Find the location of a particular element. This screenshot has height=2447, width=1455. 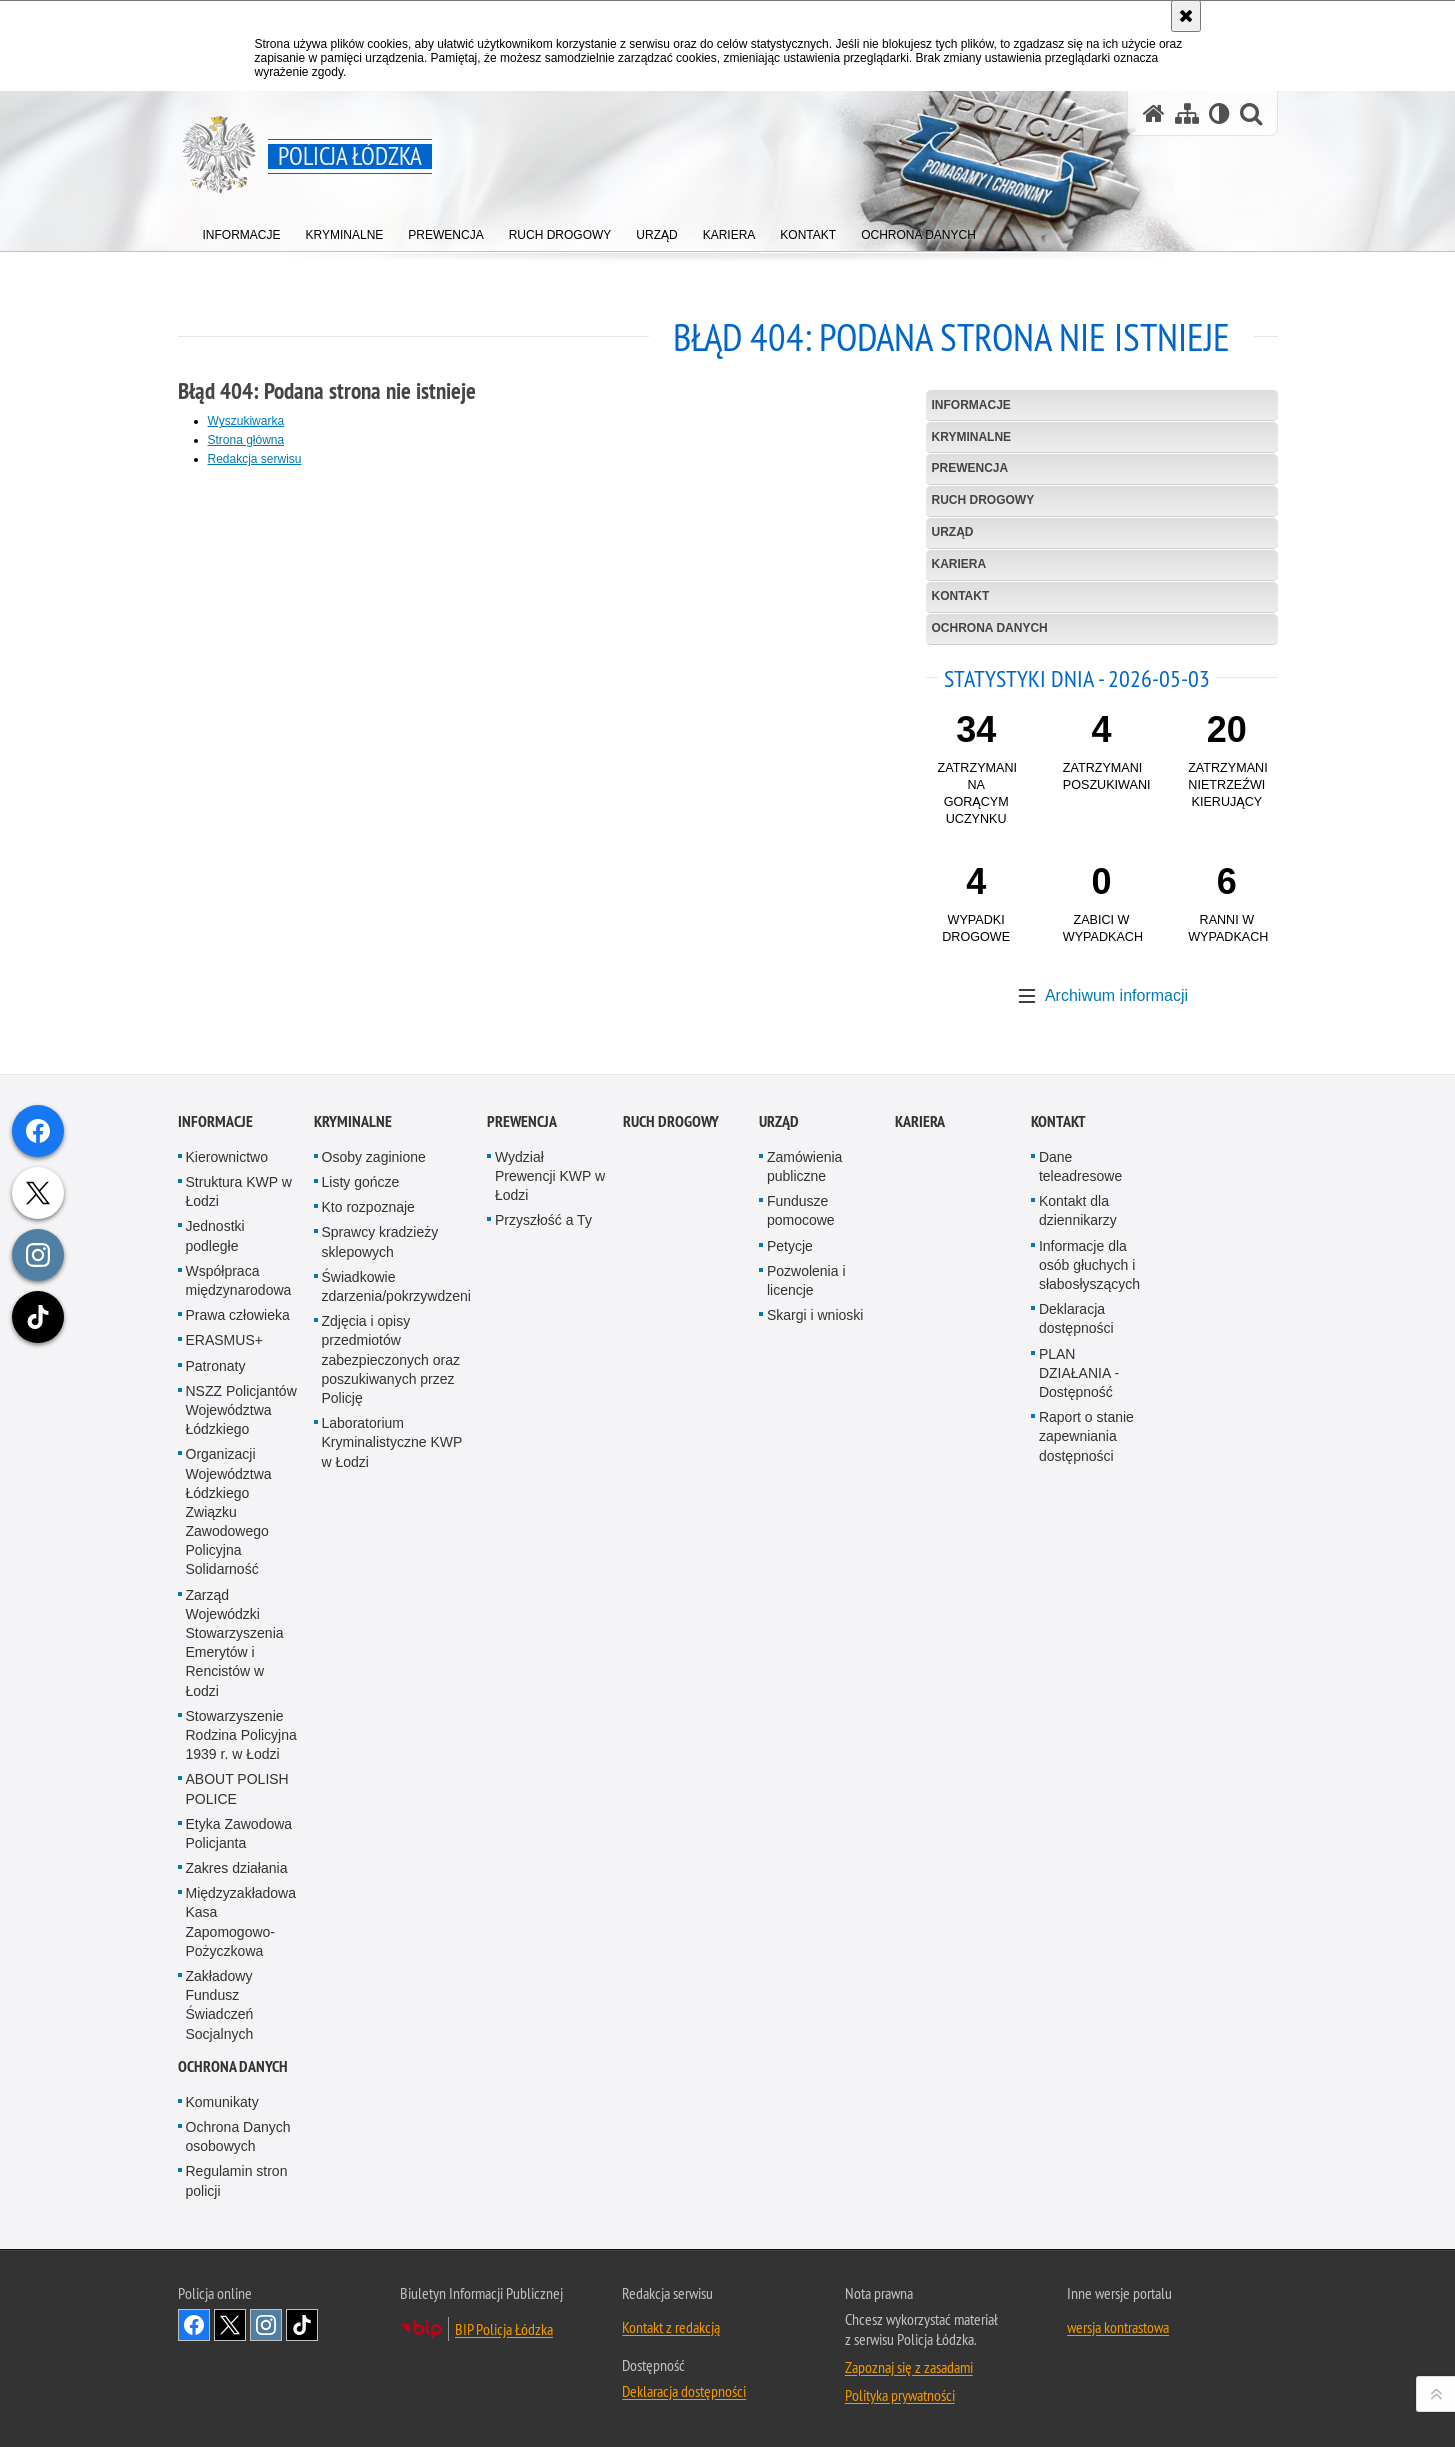

Prawa człowieka is located at coordinates (238, 1710).